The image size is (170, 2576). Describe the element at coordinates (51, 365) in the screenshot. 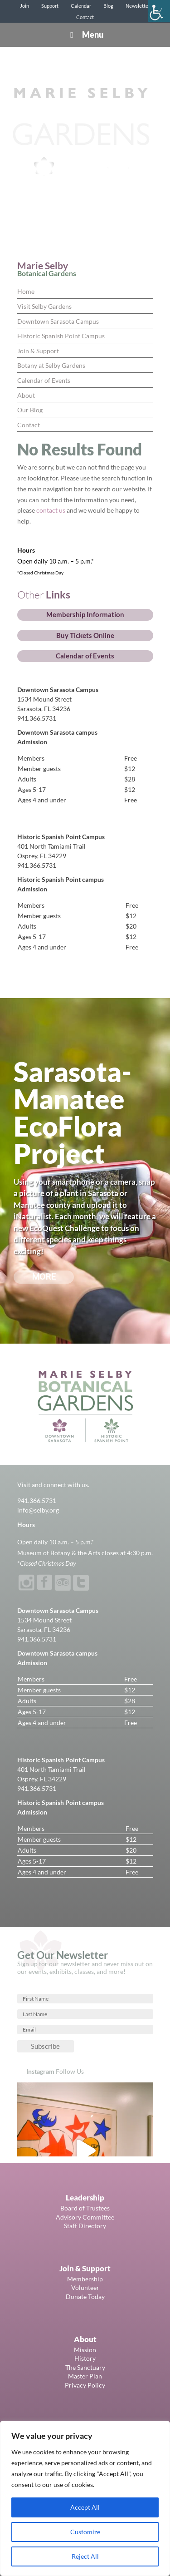

I see `Botany at Selby Gardens` at that location.